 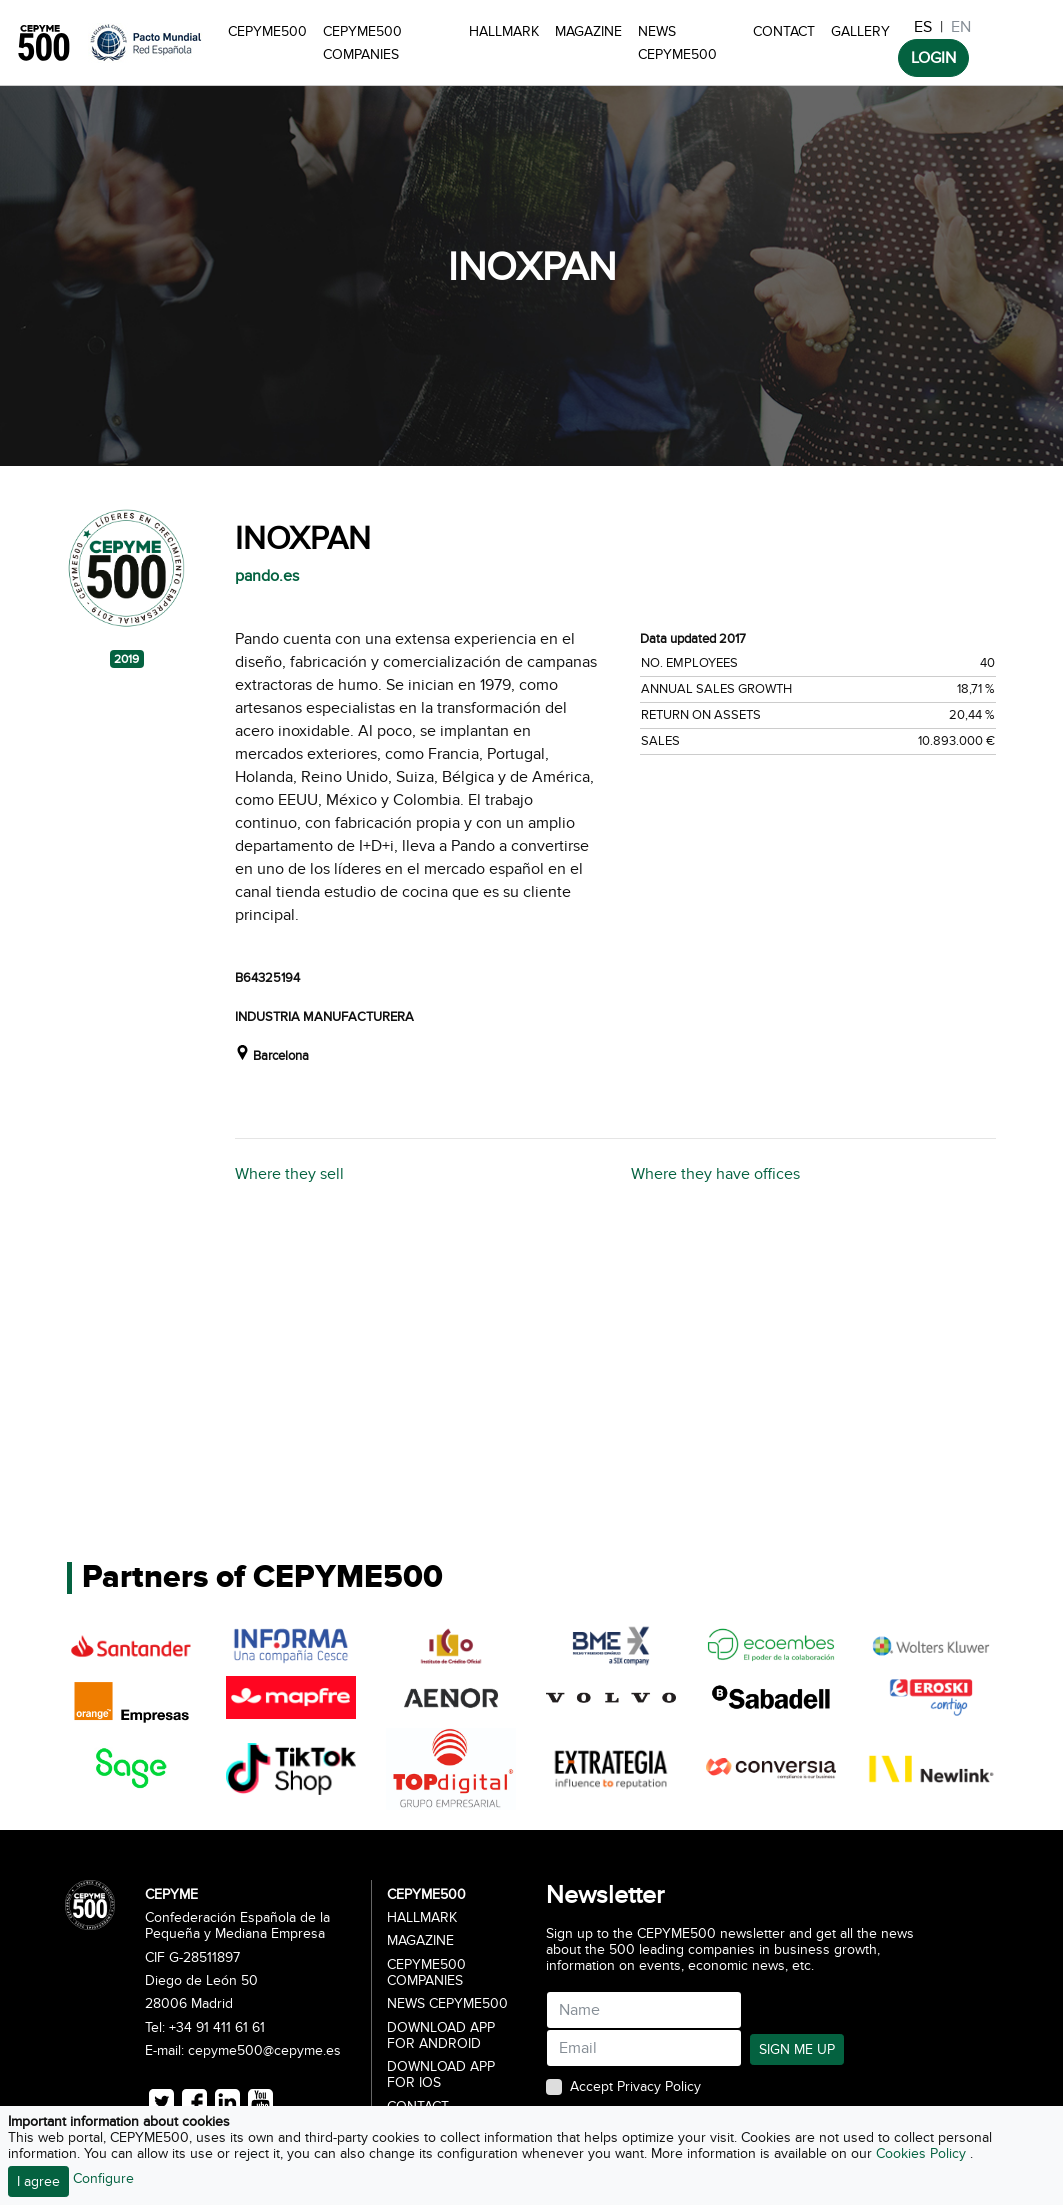 What do you see at coordinates (103, 2178) in the screenshot?
I see `Configure` at bounding box center [103, 2178].